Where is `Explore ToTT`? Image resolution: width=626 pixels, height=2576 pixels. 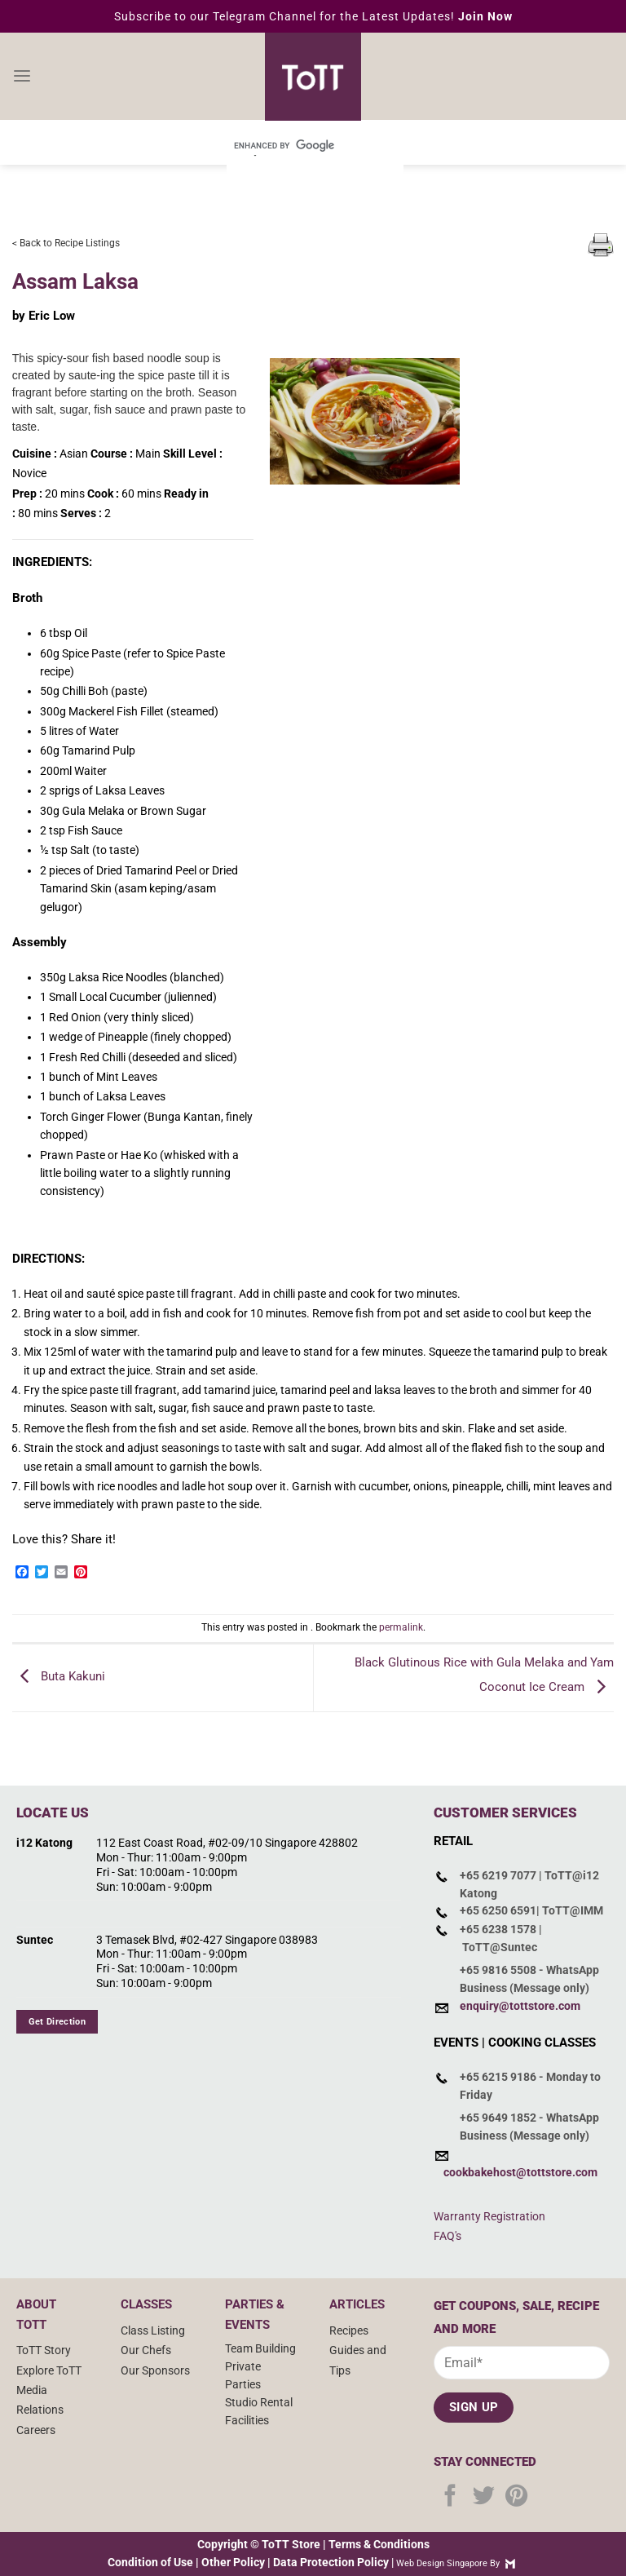 Explore ToTT is located at coordinates (49, 2370).